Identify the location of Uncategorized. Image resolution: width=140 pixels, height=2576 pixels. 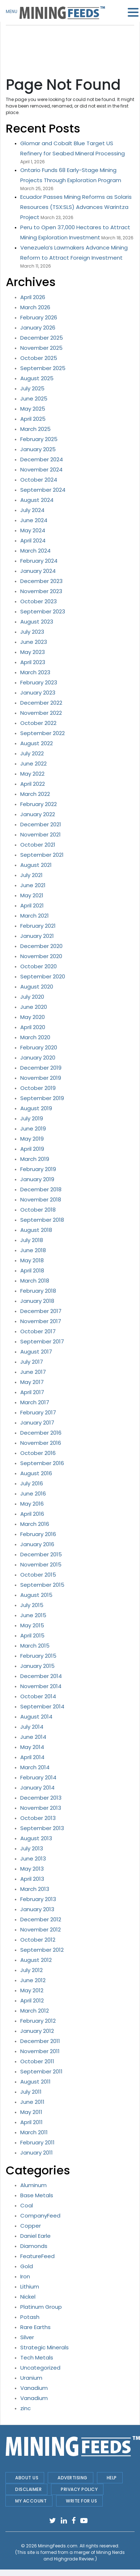
(40, 2367).